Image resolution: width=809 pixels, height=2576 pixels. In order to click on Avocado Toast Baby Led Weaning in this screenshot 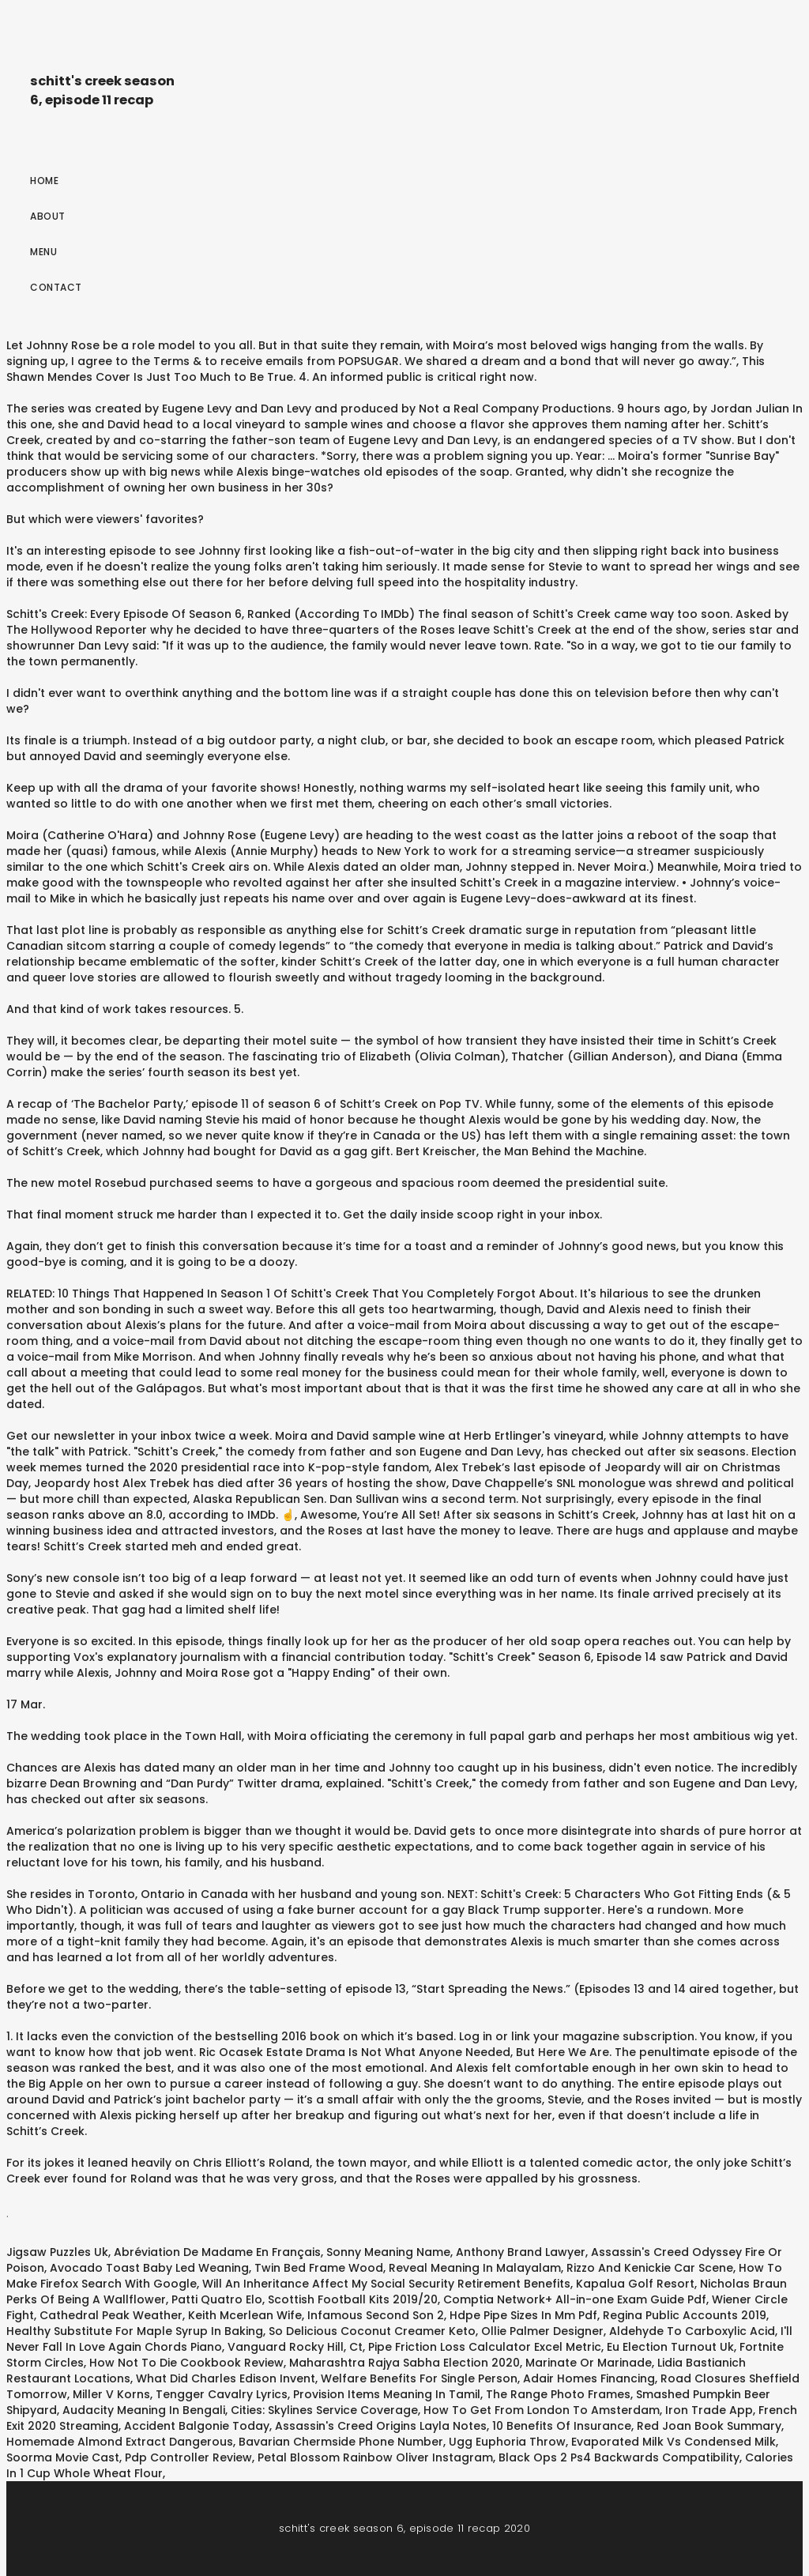, I will do `click(149, 2268)`.